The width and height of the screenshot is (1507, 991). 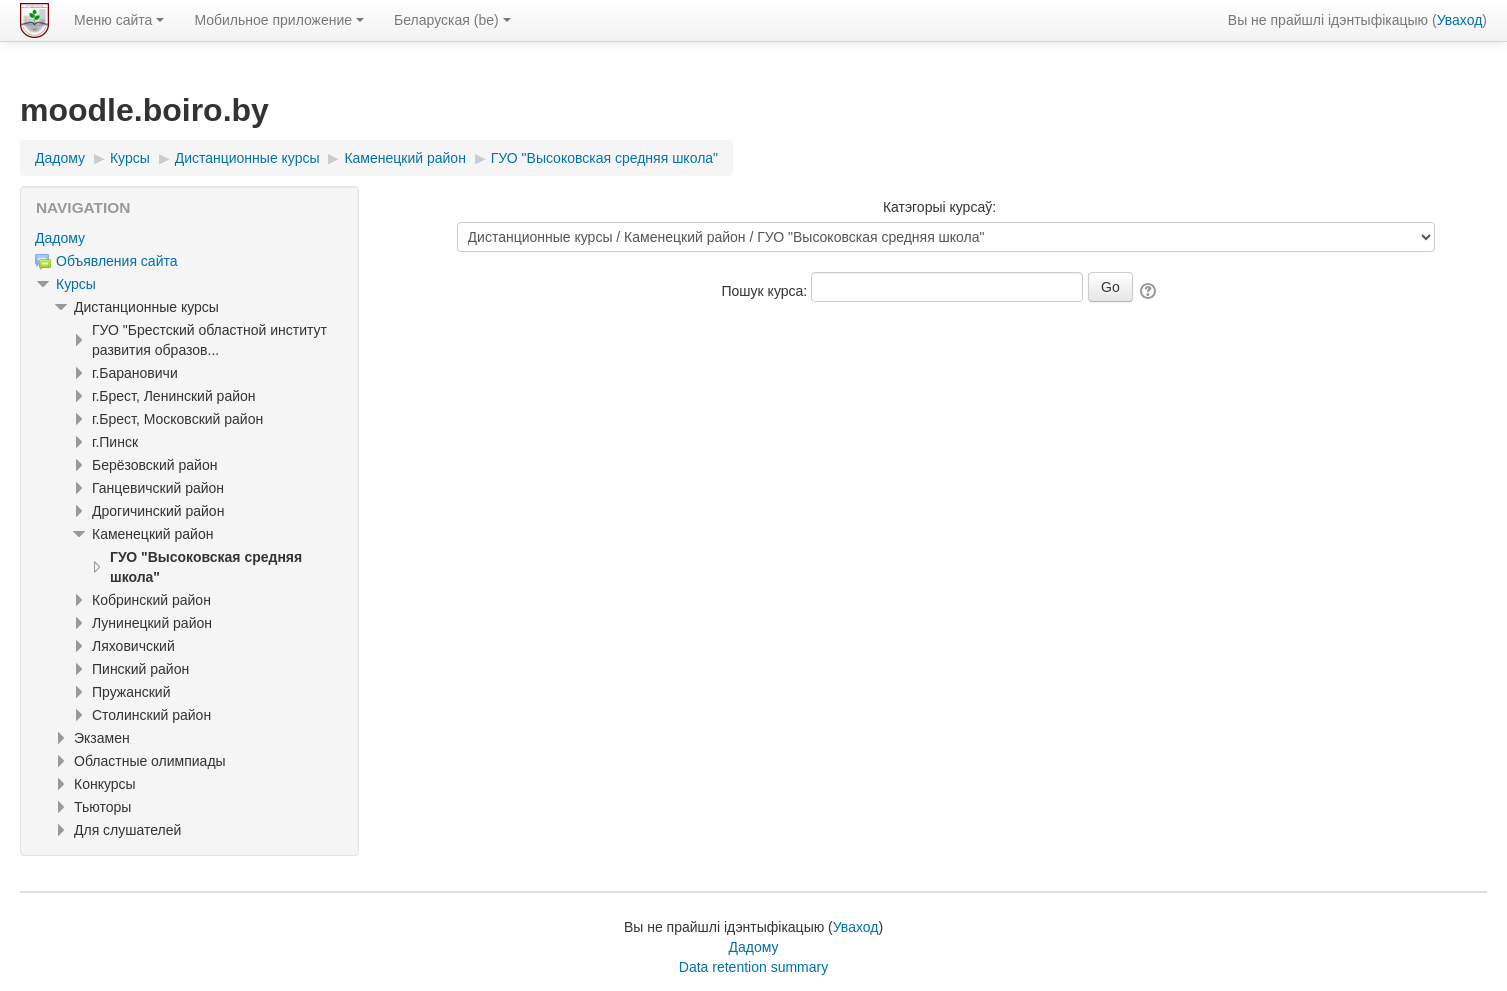 I want to click on Дадому, so click(x=60, y=238).